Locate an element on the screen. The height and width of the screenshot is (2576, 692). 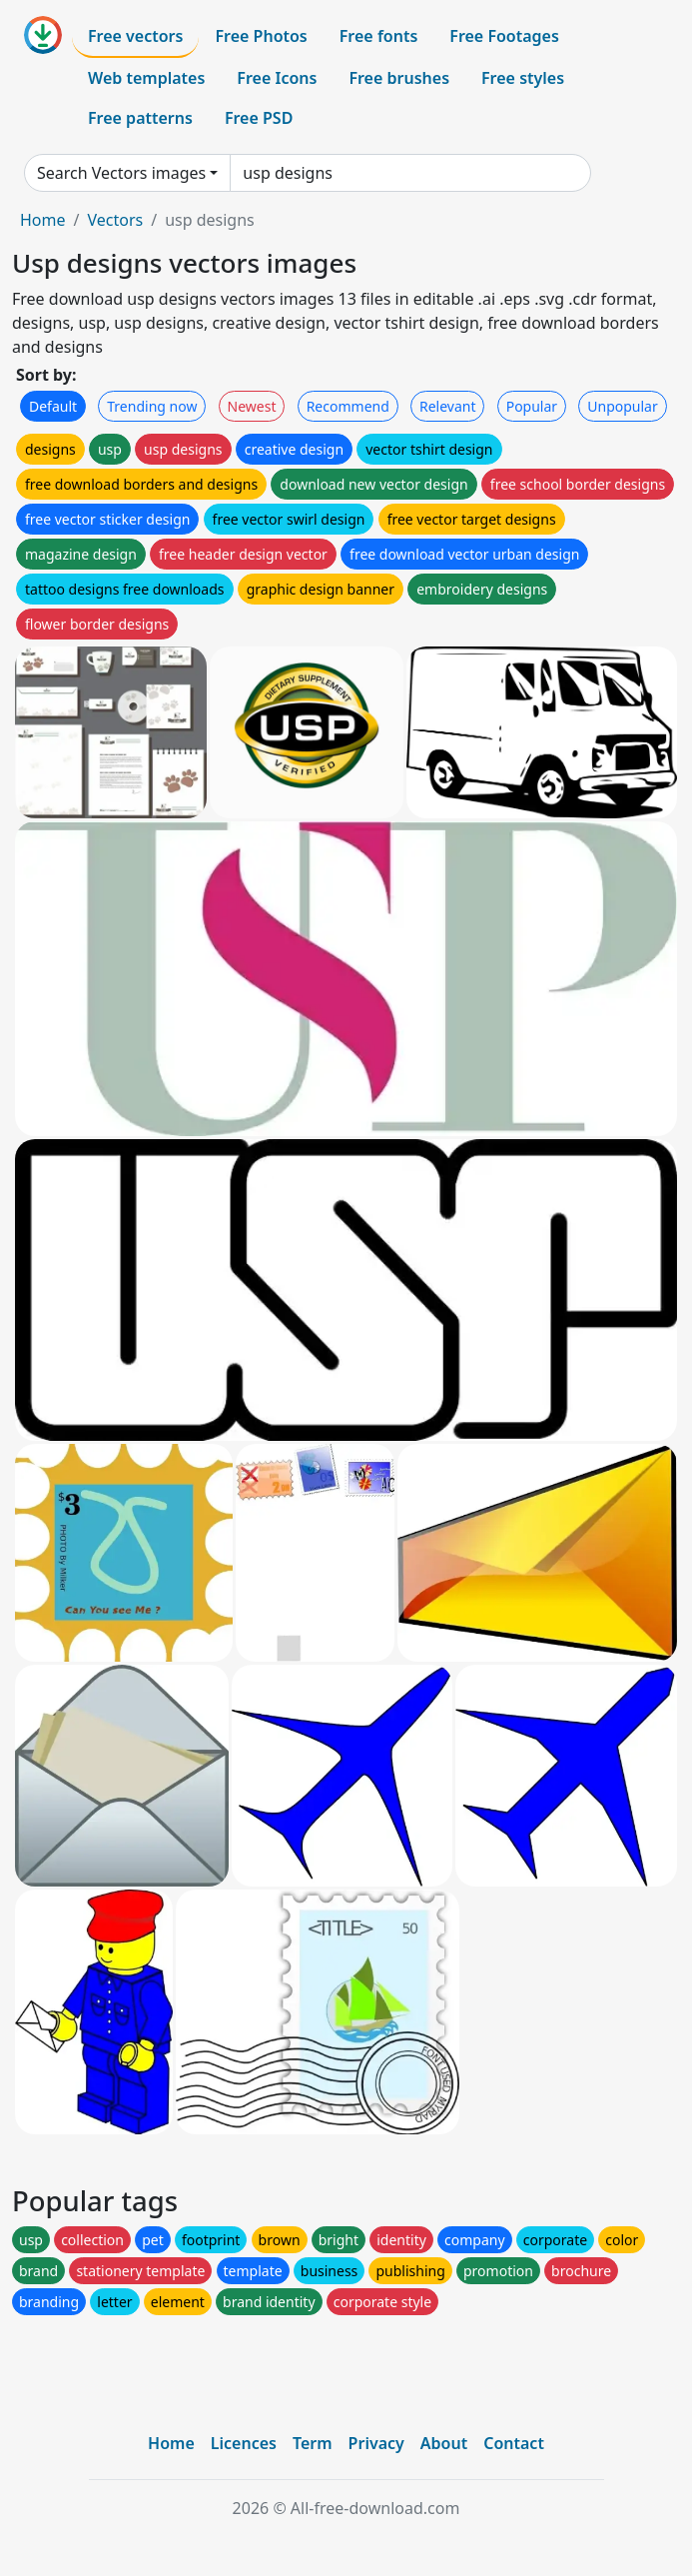
Vectors is located at coordinates (115, 220).